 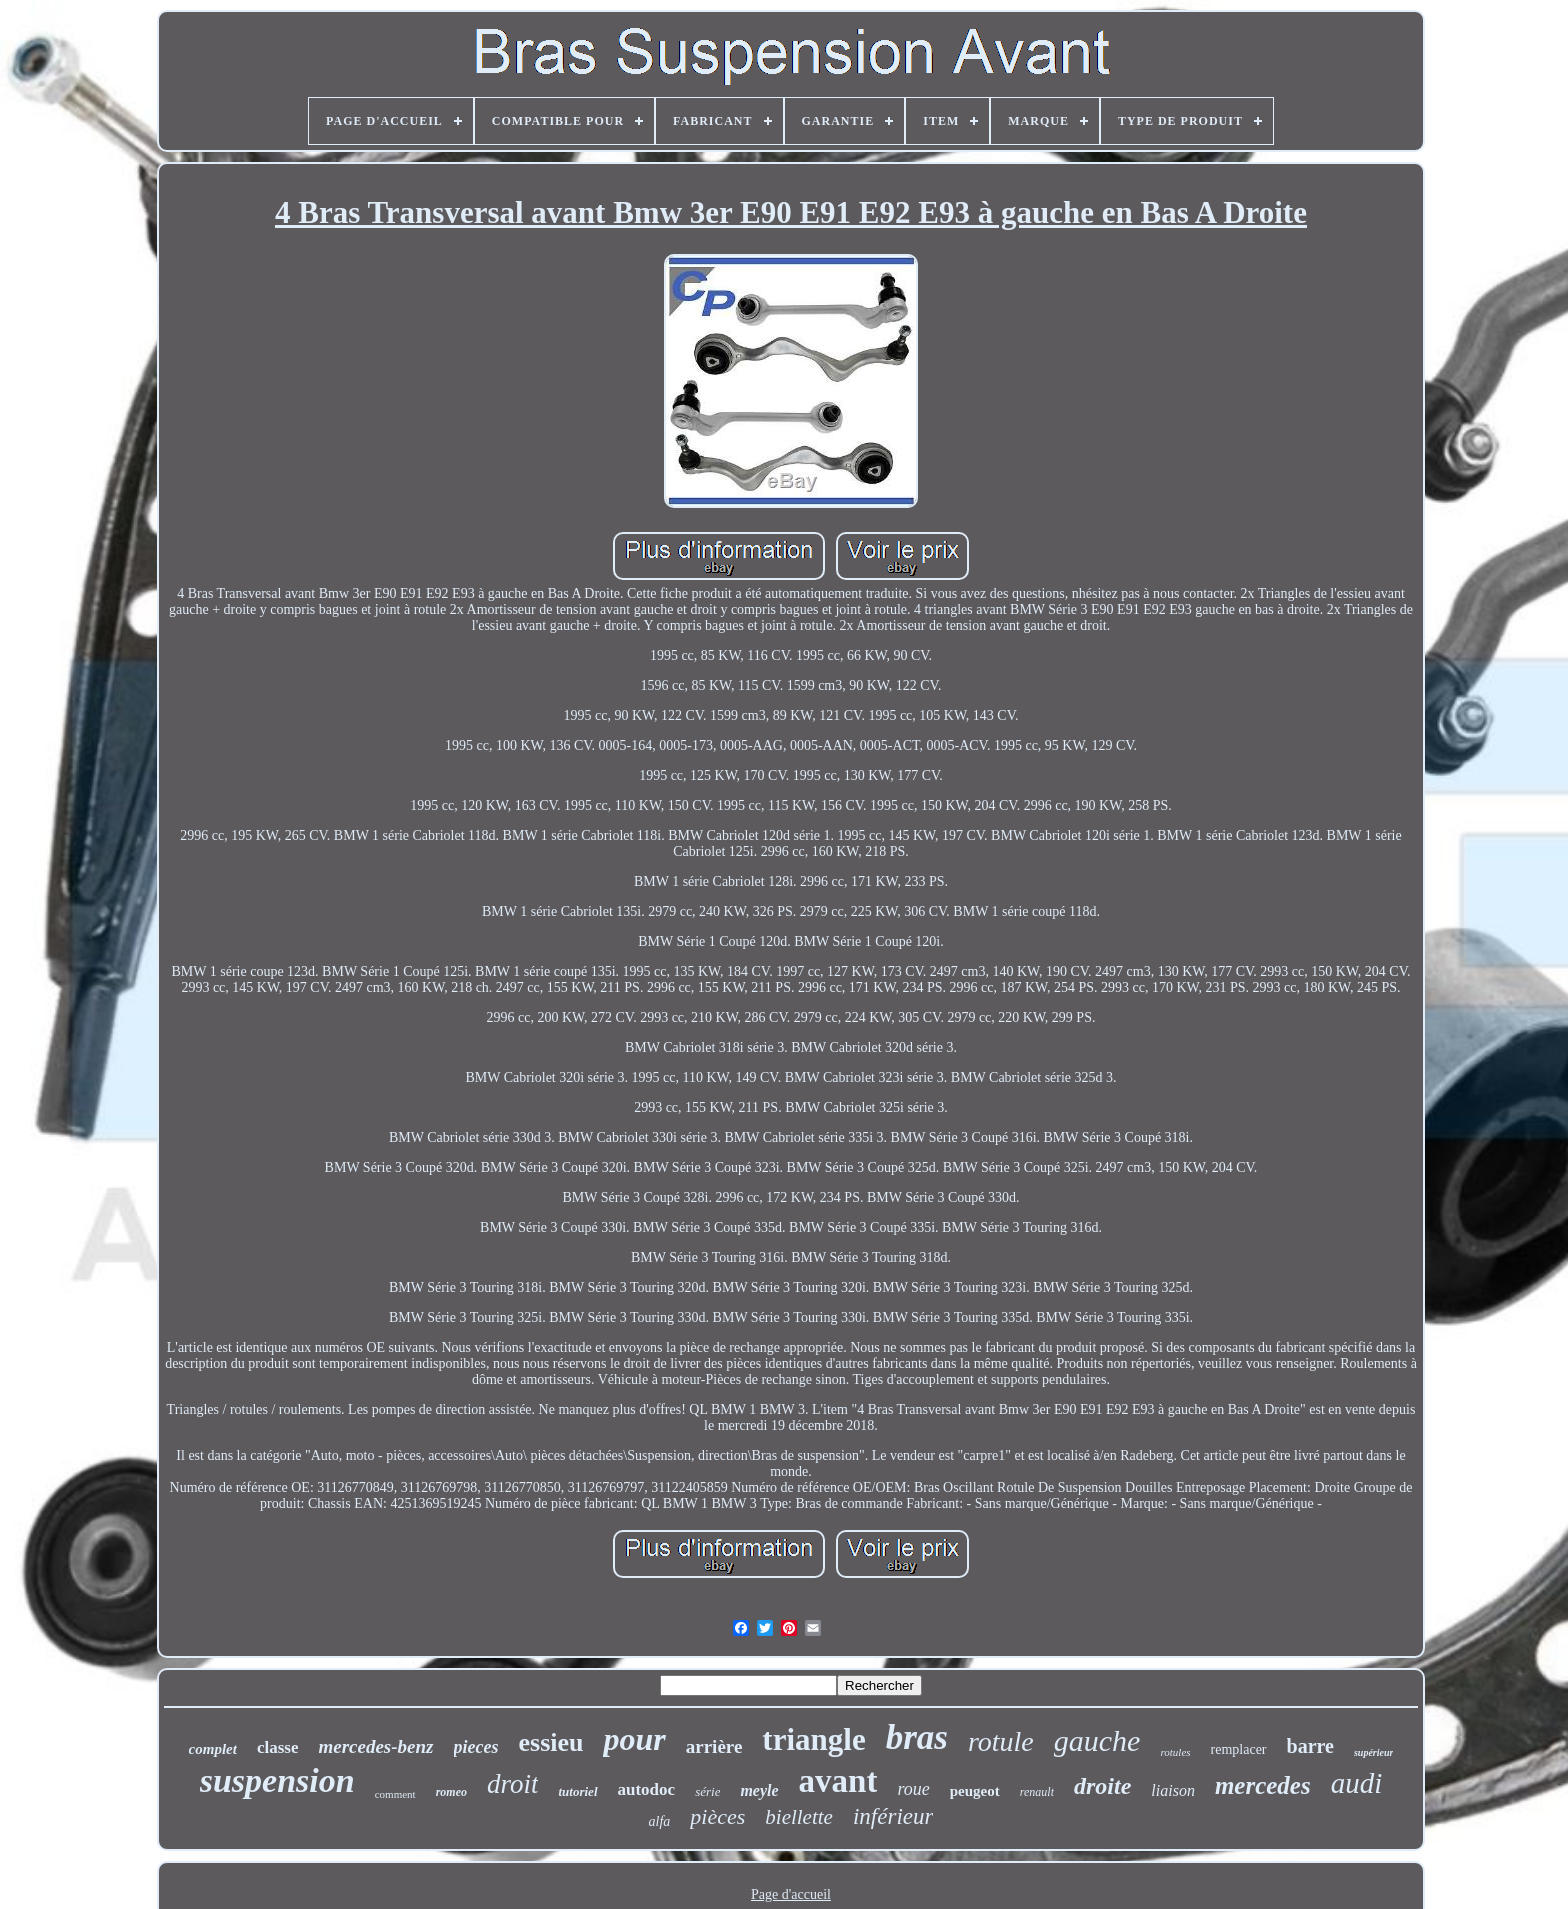 What do you see at coordinates (1175, 1752) in the screenshot?
I see `rotules` at bounding box center [1175, 1752].